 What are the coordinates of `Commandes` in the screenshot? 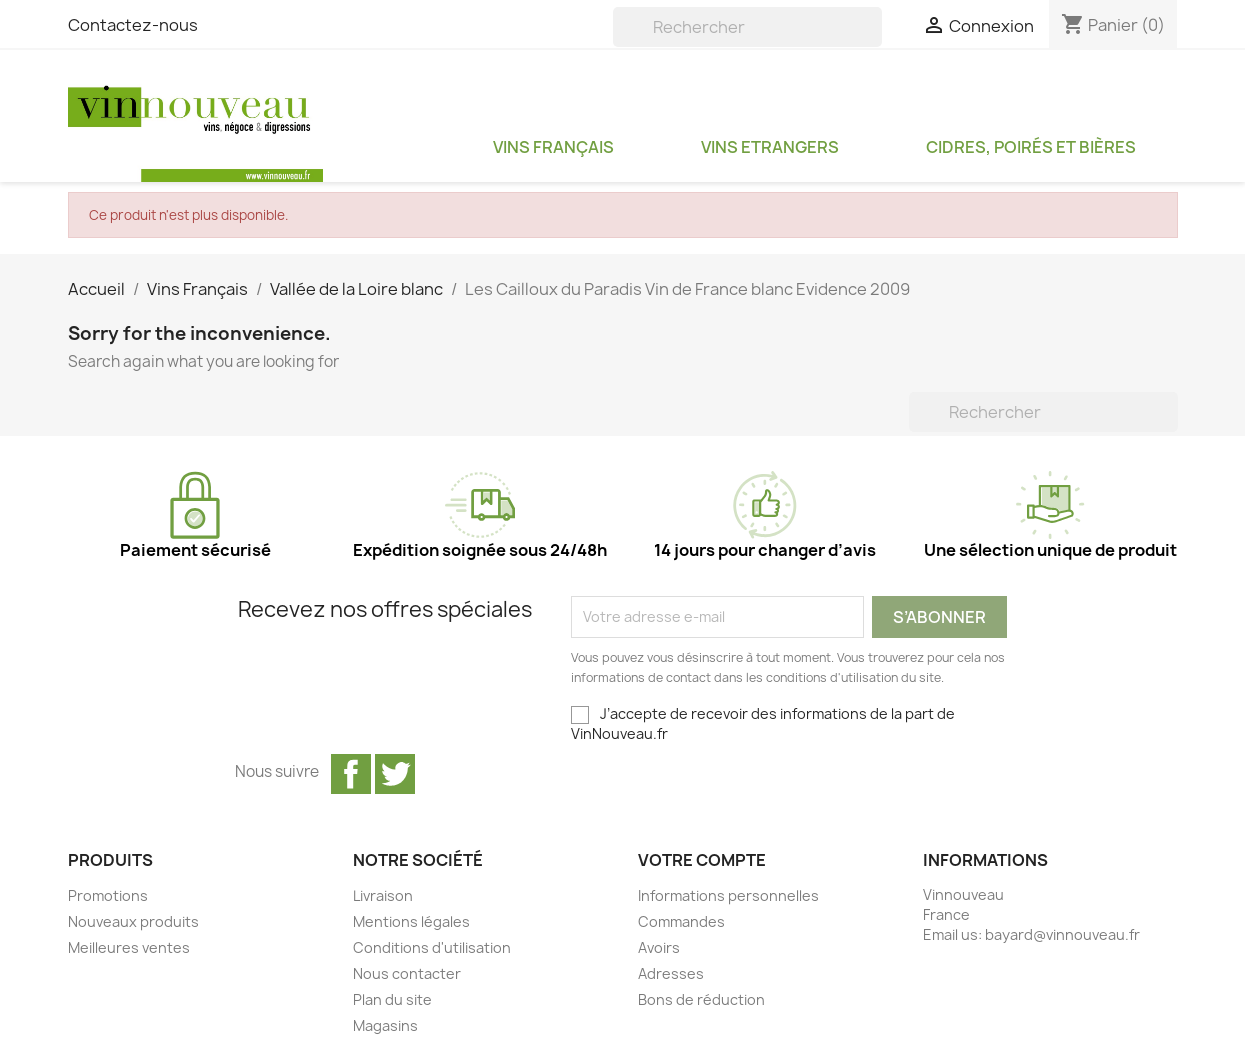 It's located at (681, 921).